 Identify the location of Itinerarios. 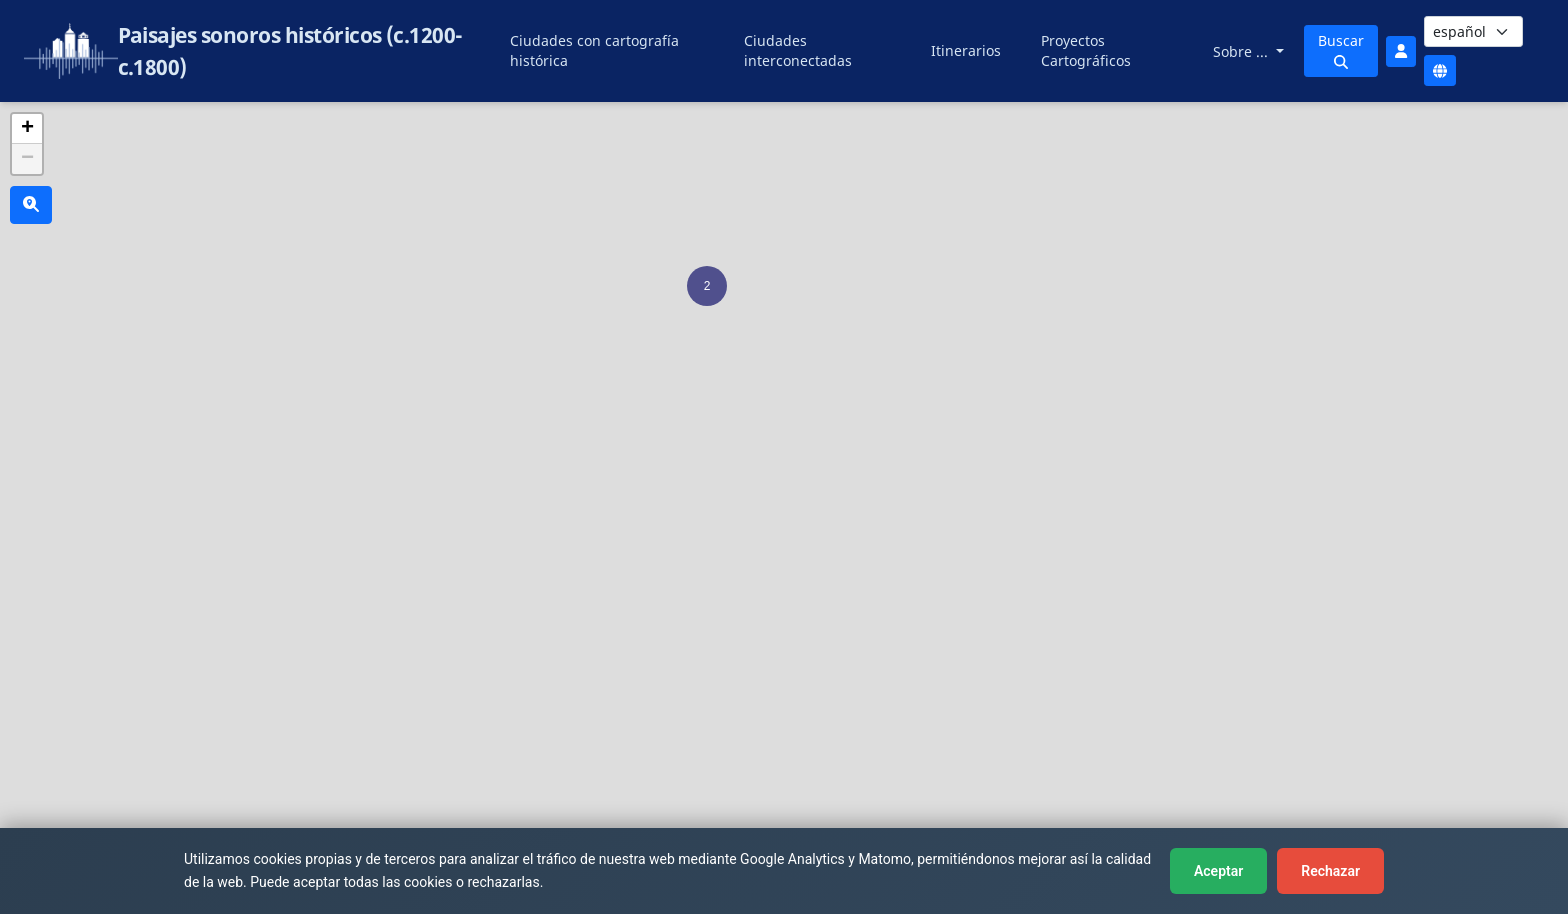
(966, 50).